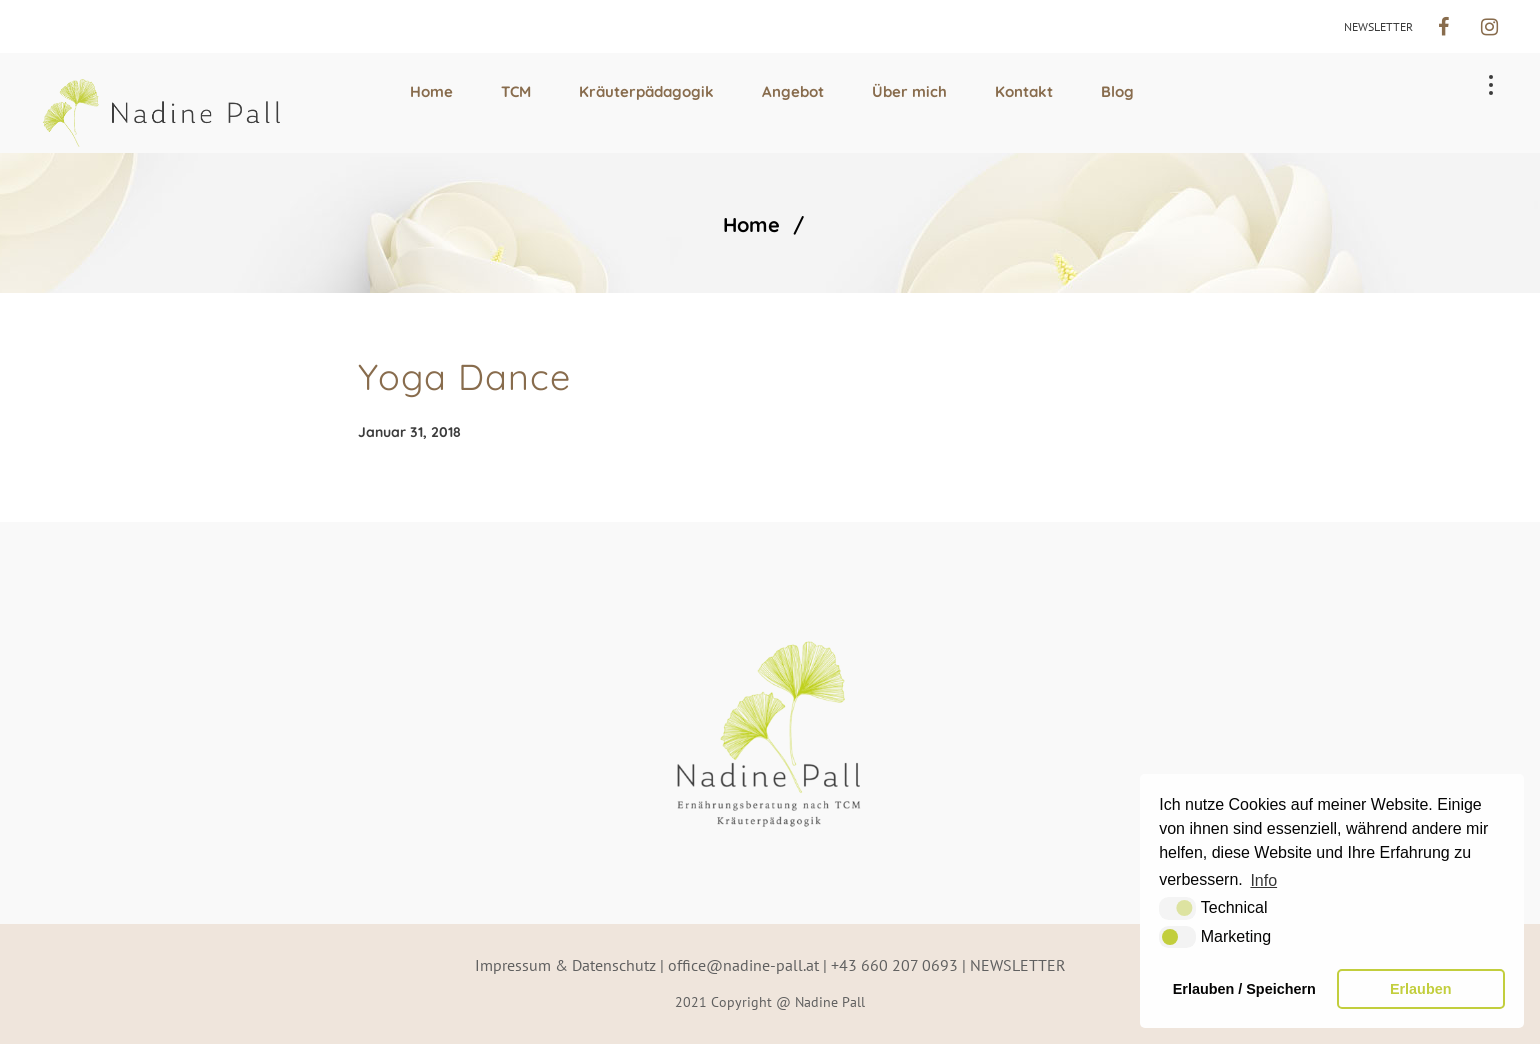 The height and width of the screenshot is (1044, 1540). Describe the element at coordinates (1263, 880) in the screenshot. I see `Info [button]` at that location.